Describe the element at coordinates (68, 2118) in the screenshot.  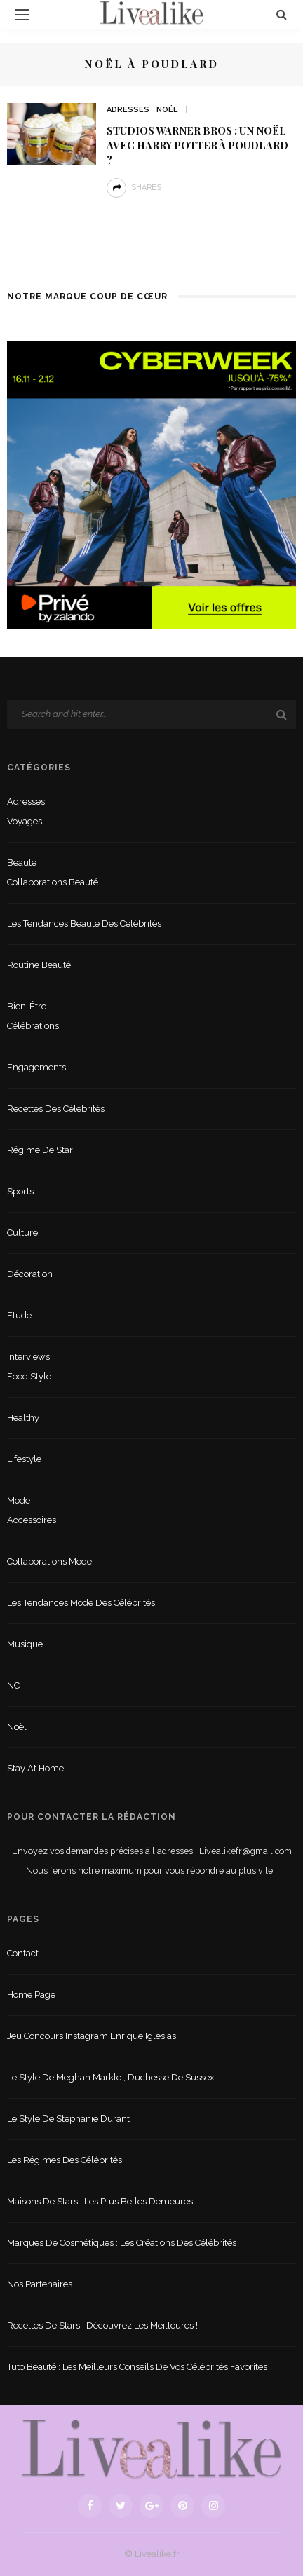
I see `Le style de Stéphanie Durant` at that location.